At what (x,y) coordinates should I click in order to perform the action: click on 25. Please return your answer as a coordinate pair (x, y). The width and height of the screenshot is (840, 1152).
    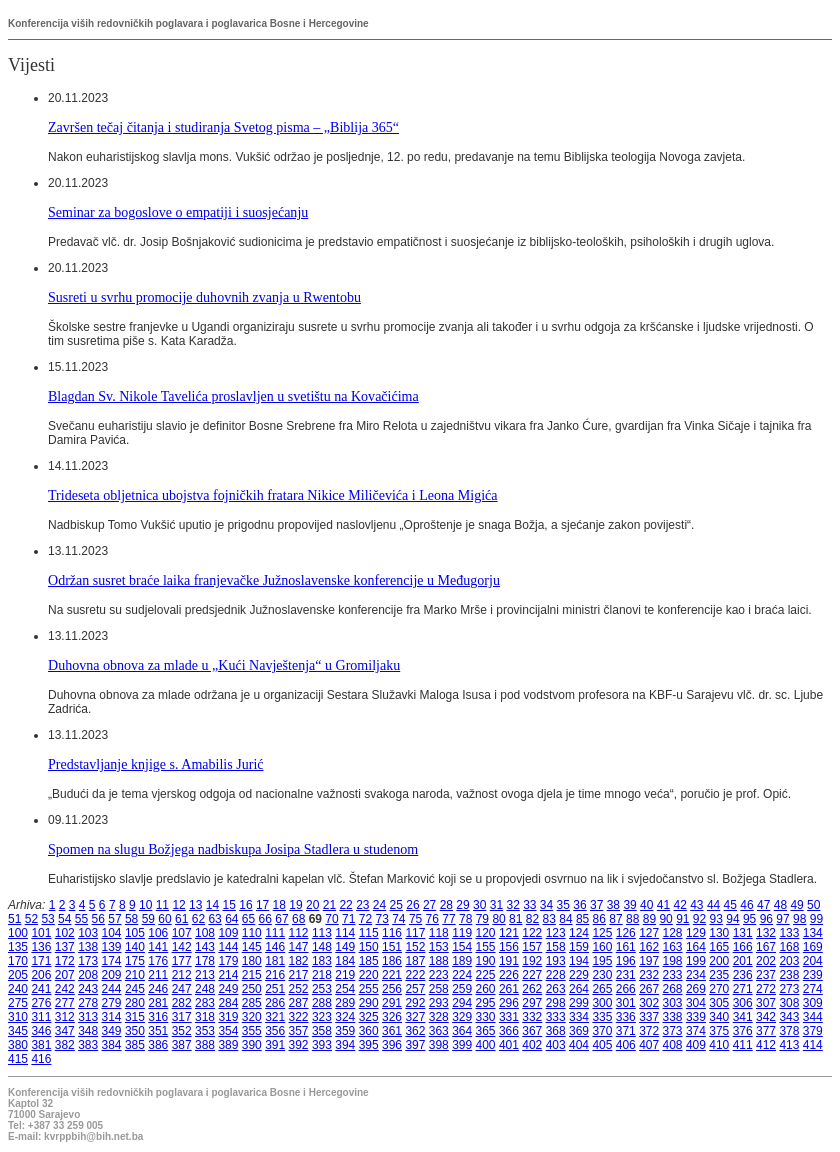
    Looking at the image, I should click on (396, 905).